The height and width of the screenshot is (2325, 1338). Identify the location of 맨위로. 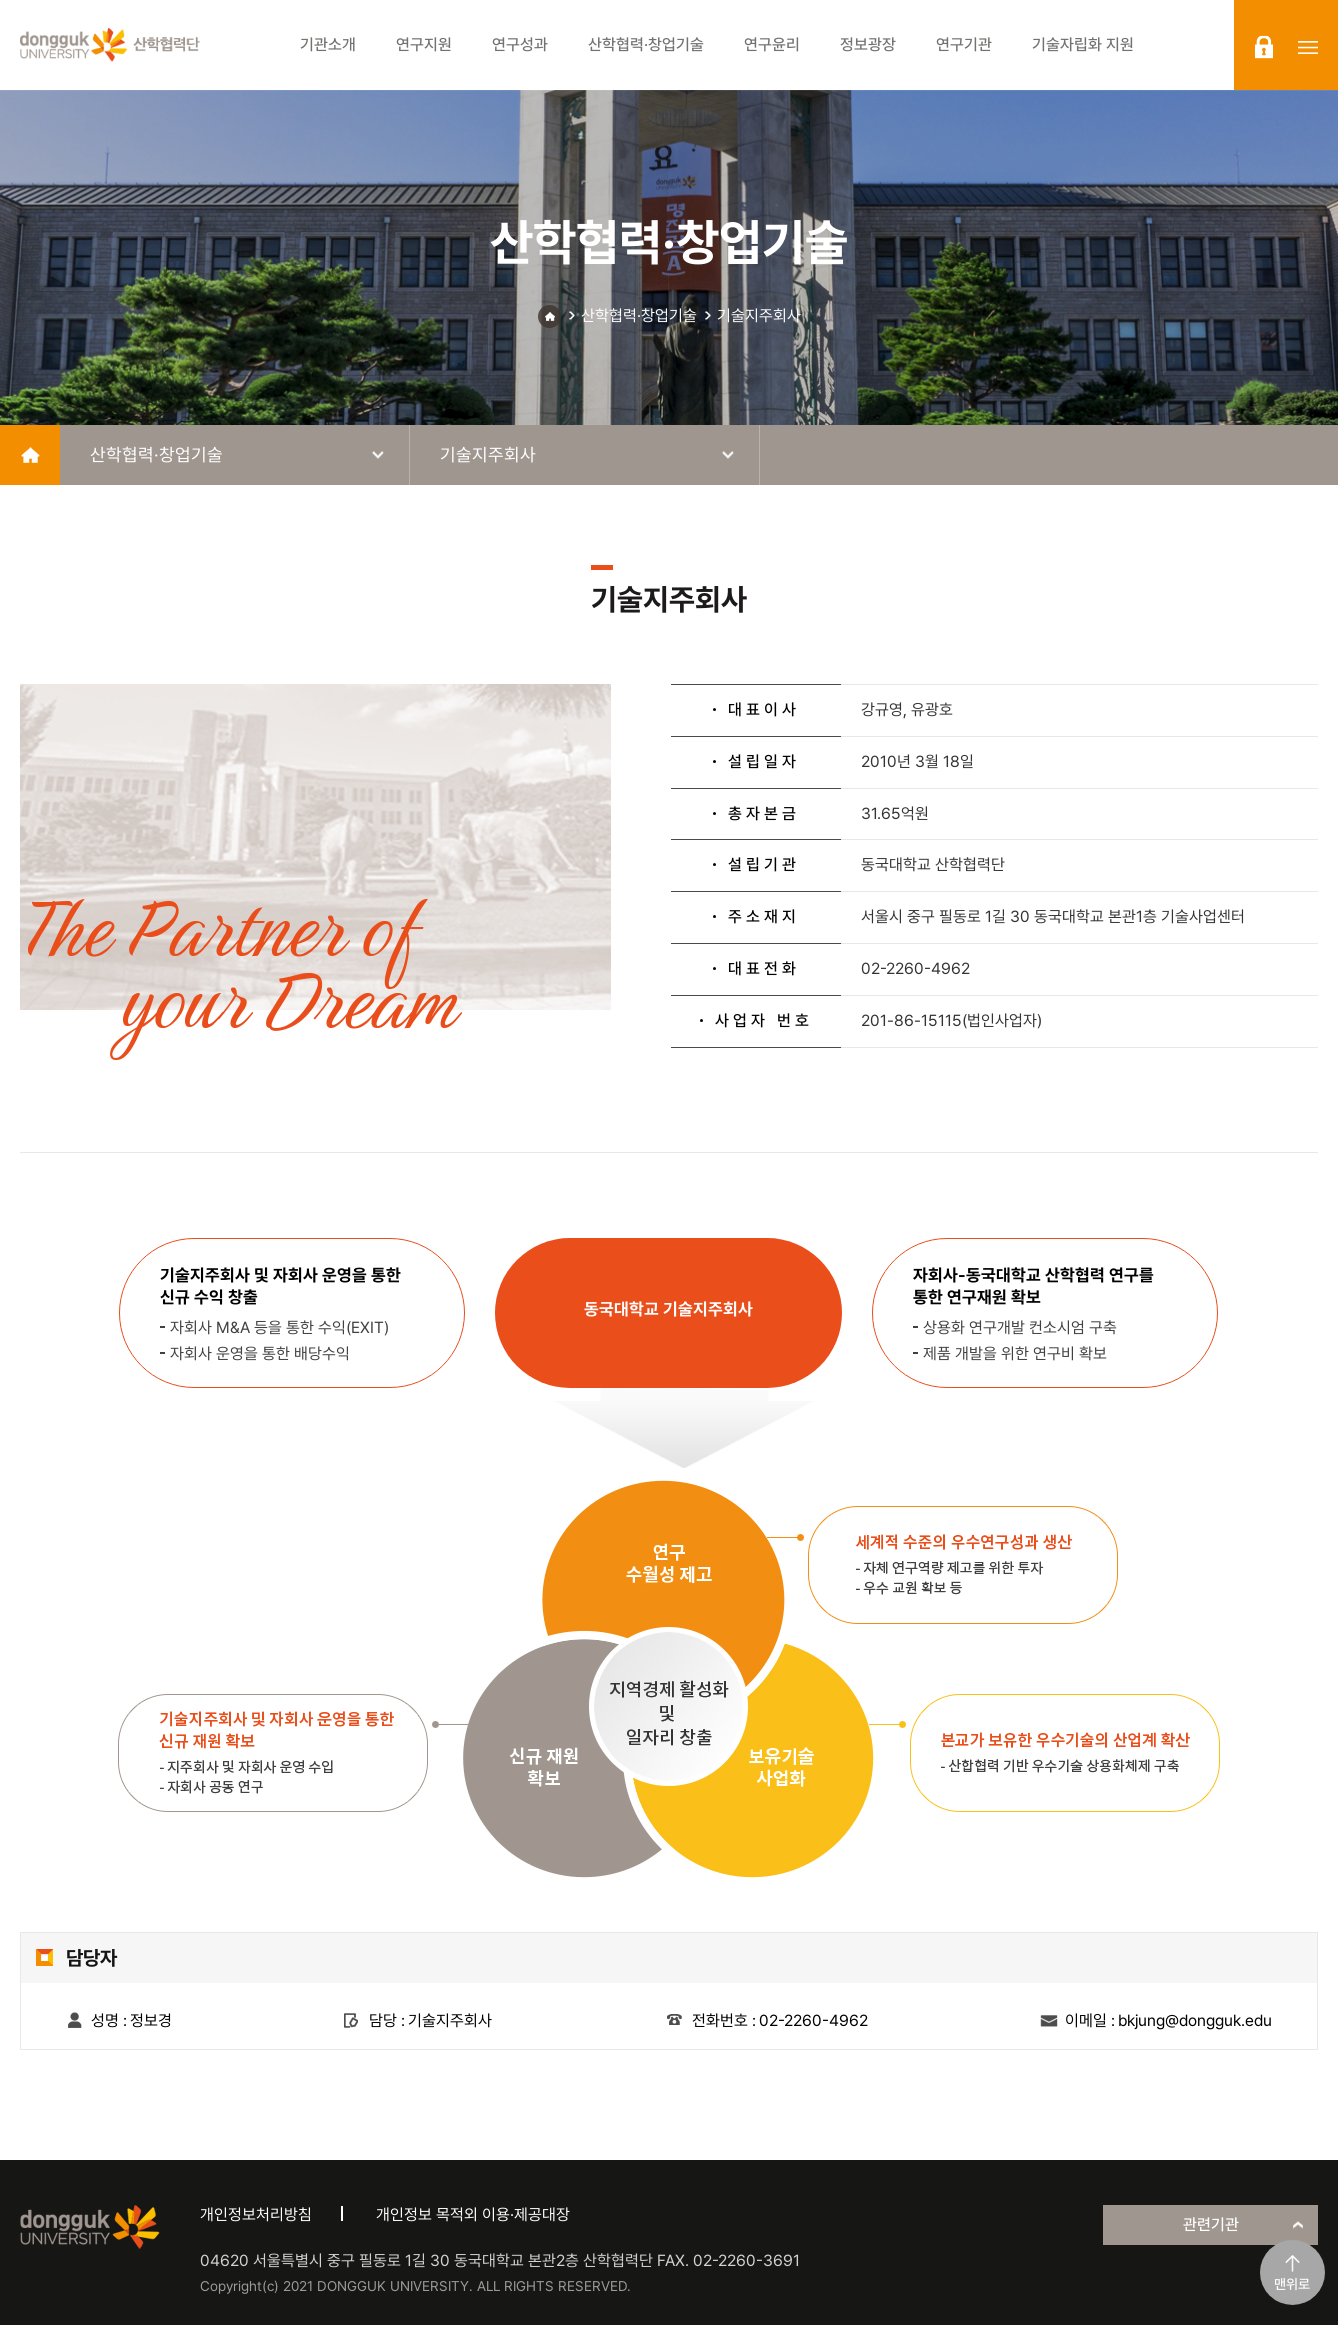
(1292, 2284).